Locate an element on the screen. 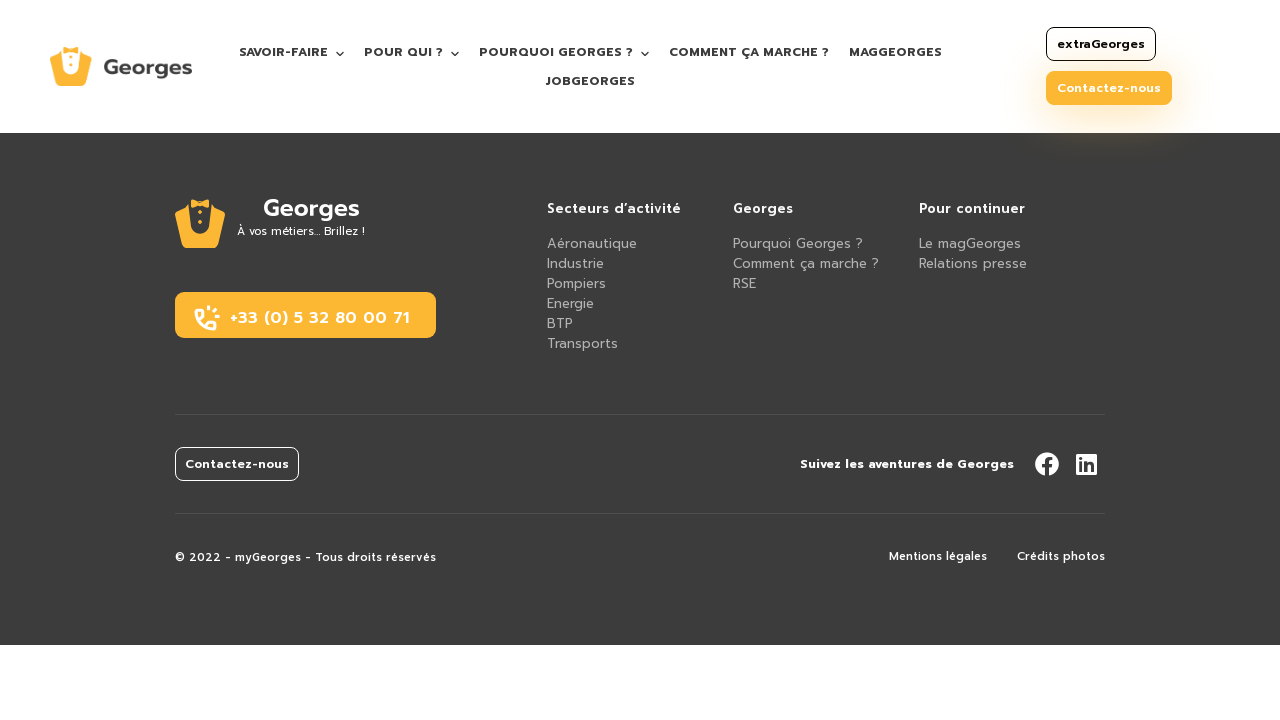 The width and height of the screenshot is (1280, 720). Relations presse is located at coordinates (973, 263).